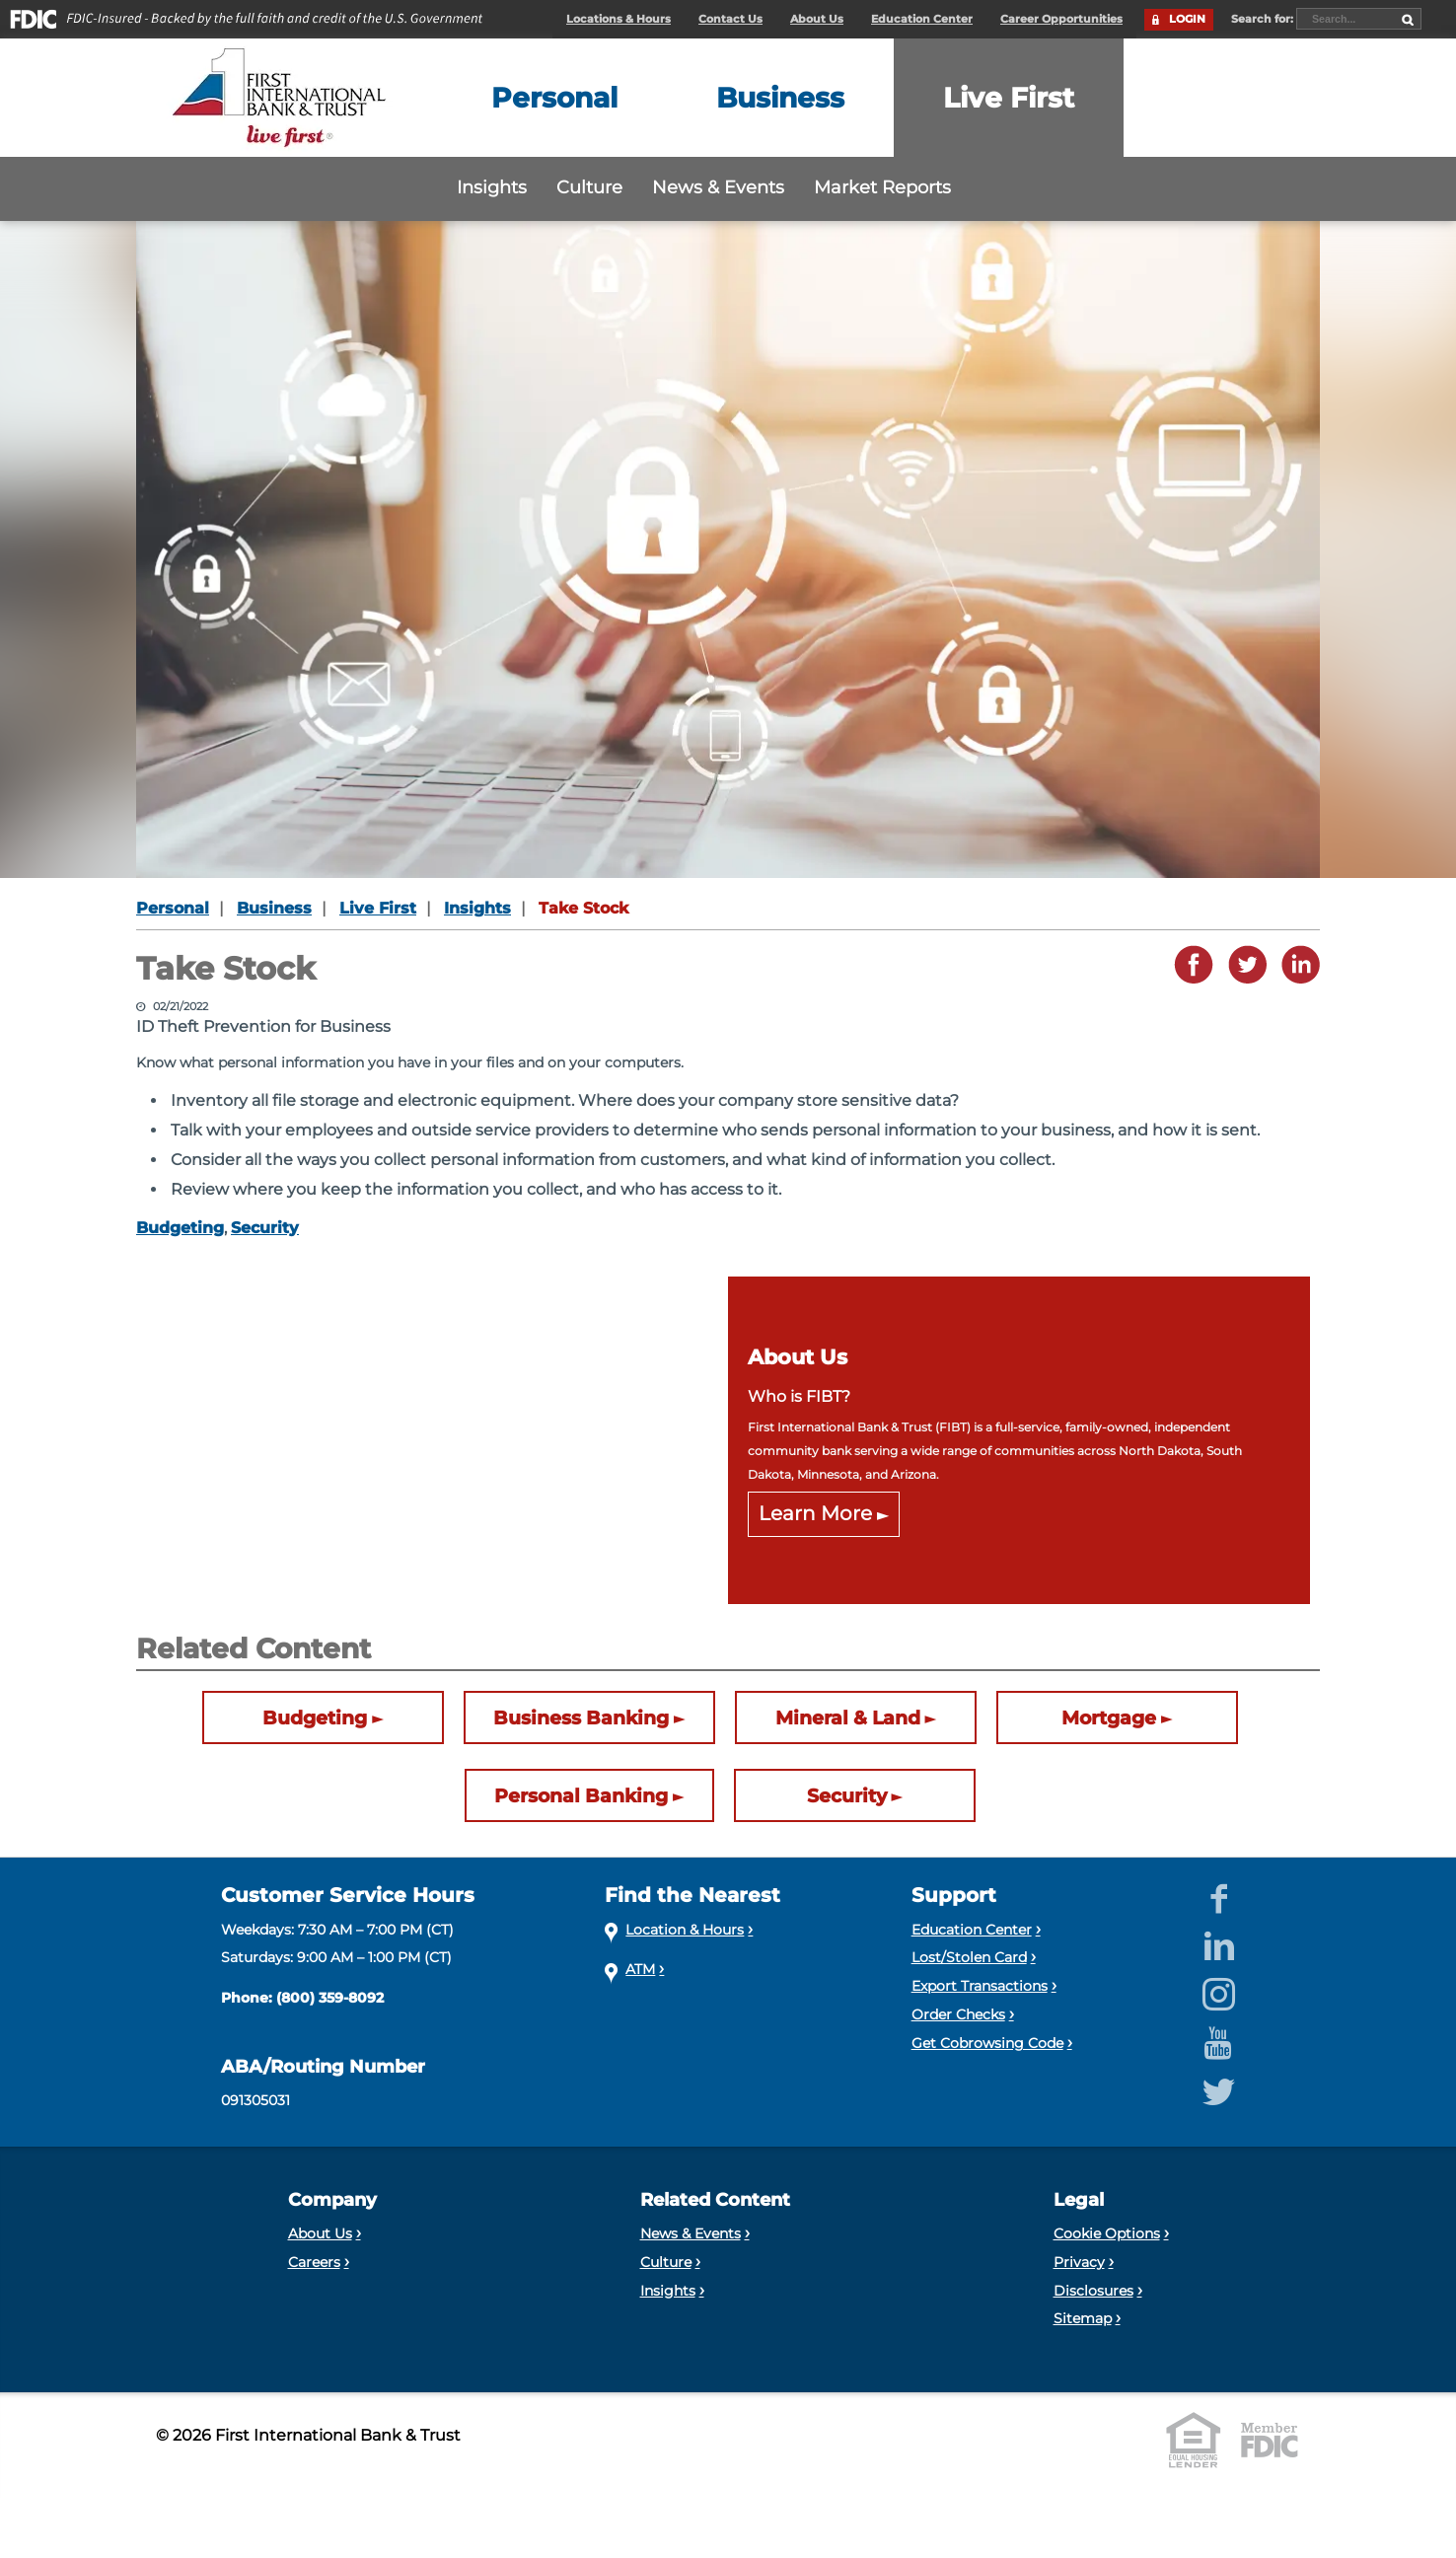 This screenshot has width=1456, height=2558. What do you see at coordinates (618, 19) in the screenshot?
I see `Locations & Hours` at bounding box center [618, 19].